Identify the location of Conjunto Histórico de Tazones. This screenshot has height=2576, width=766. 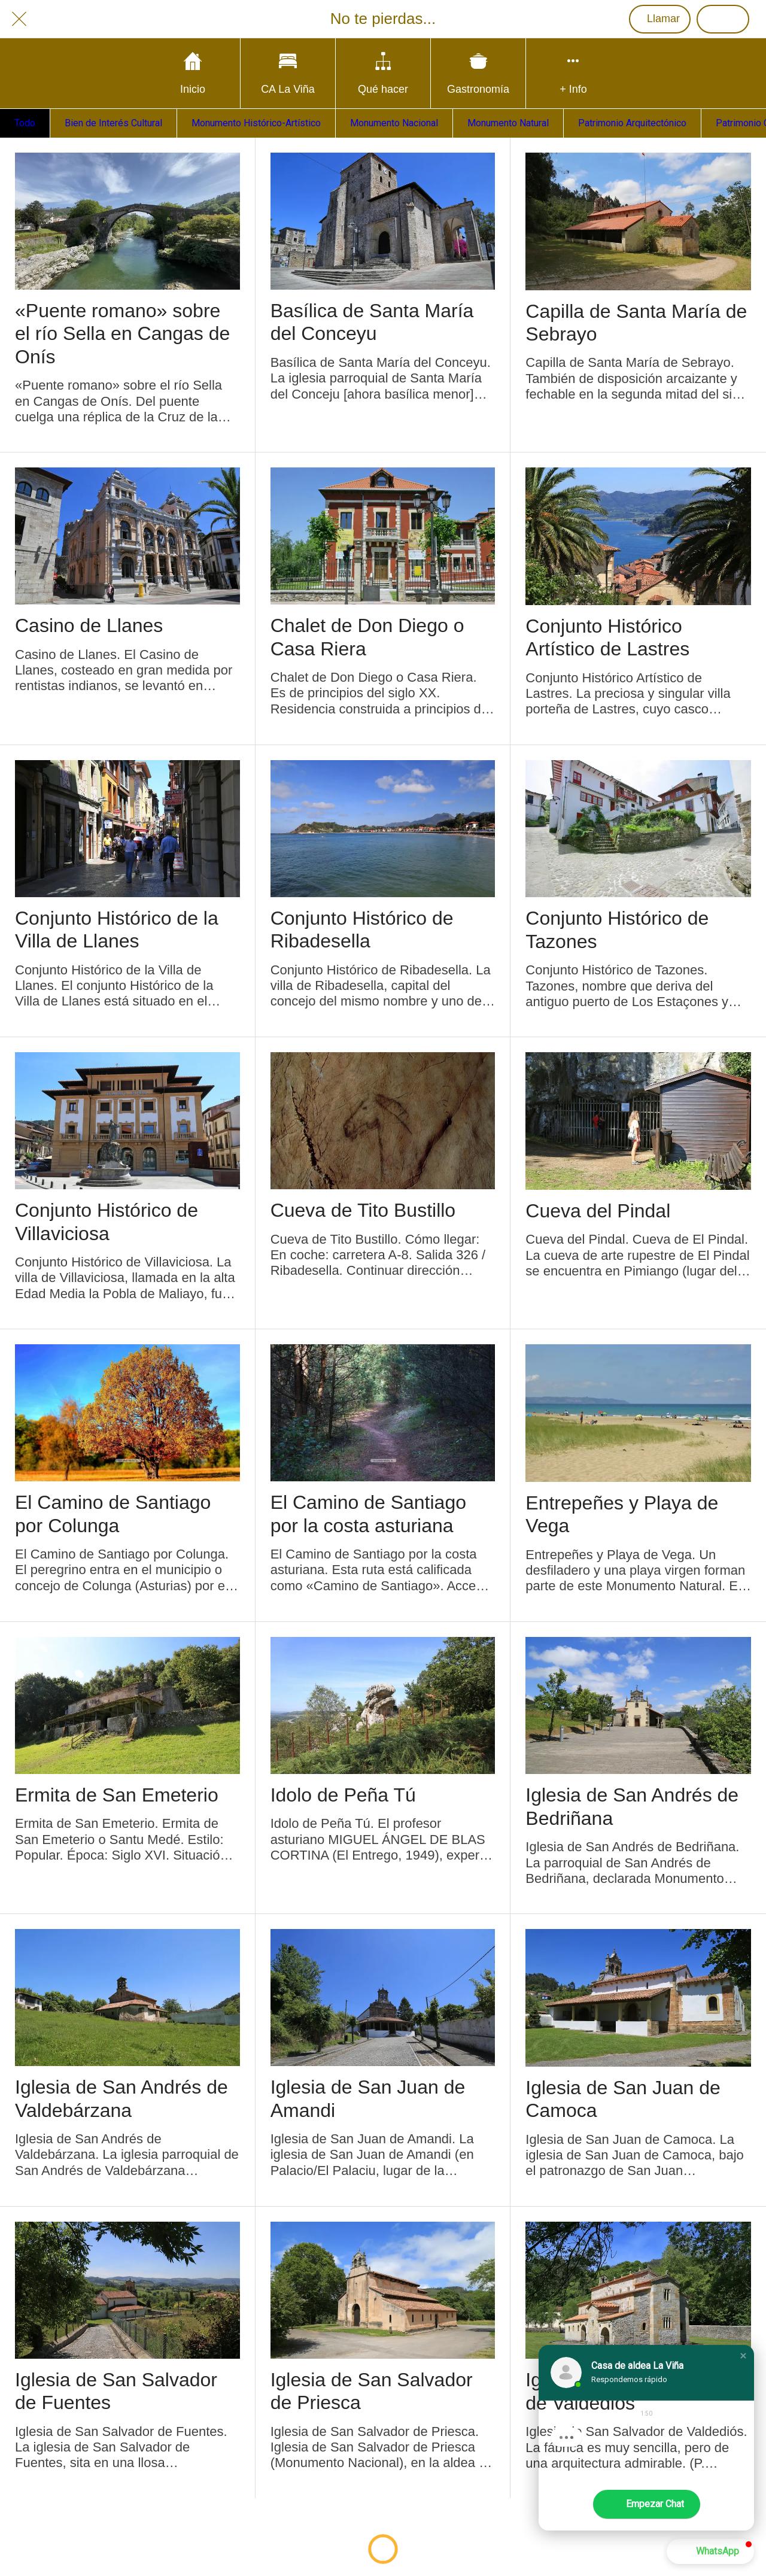
(617, 929).